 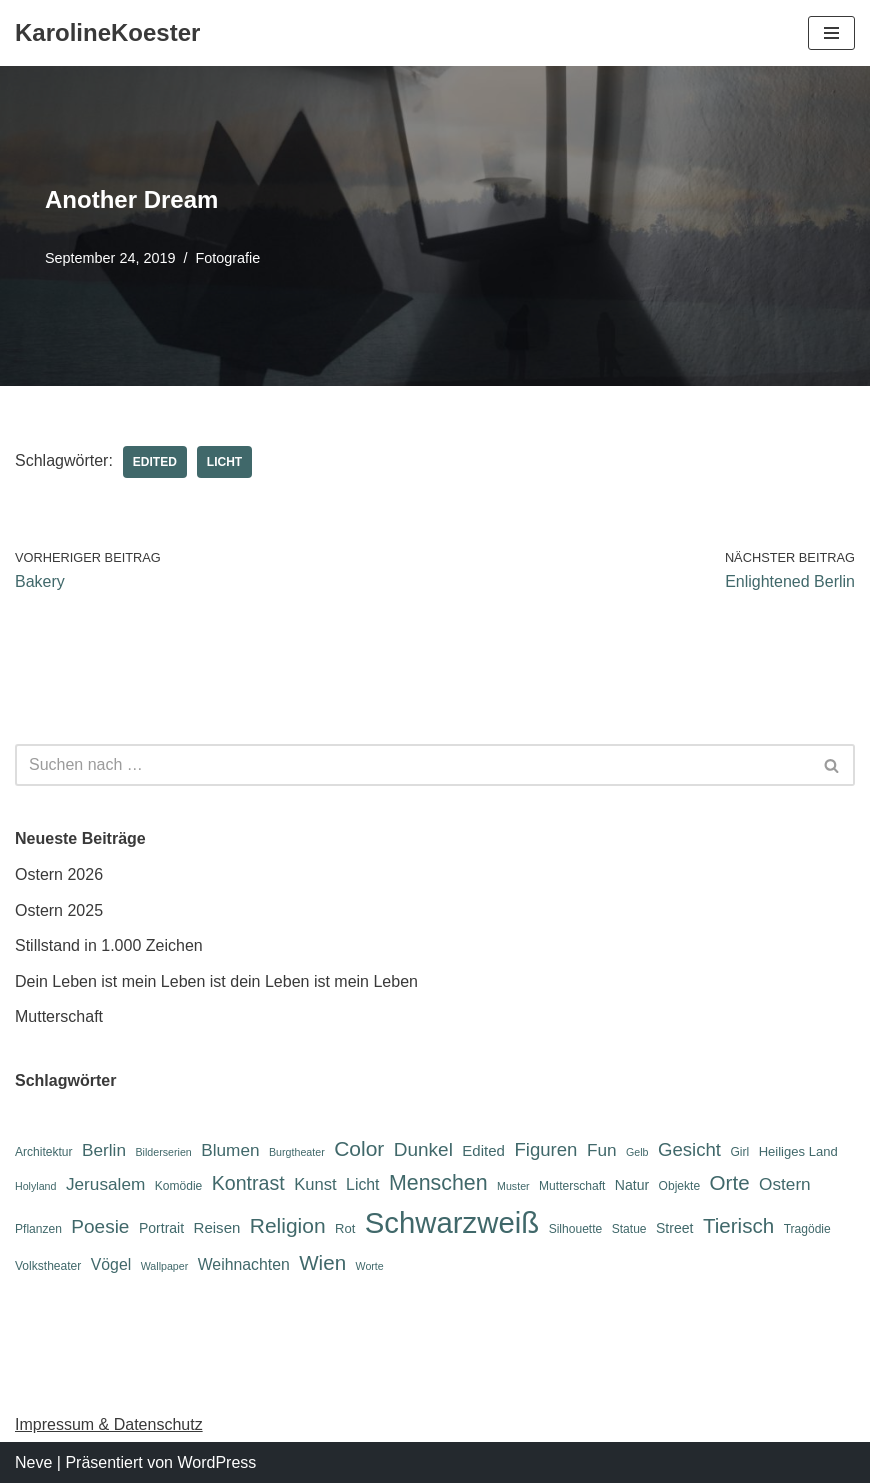 What do you see at coordinates (738, 1225) in the screenshot?
I see `Tierisch [Tierisch (18 Einträge)]` at bounding box center [738, 1225].